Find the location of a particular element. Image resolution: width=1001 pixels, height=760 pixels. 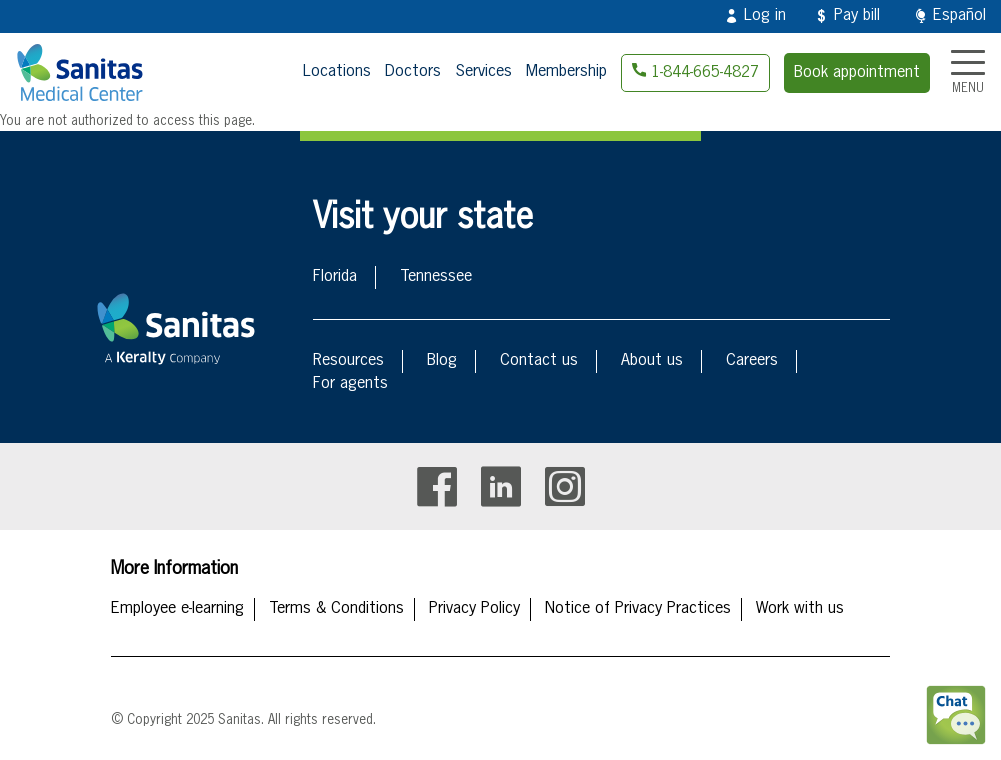

Privacy Policy is located at coordinates (474, 609).